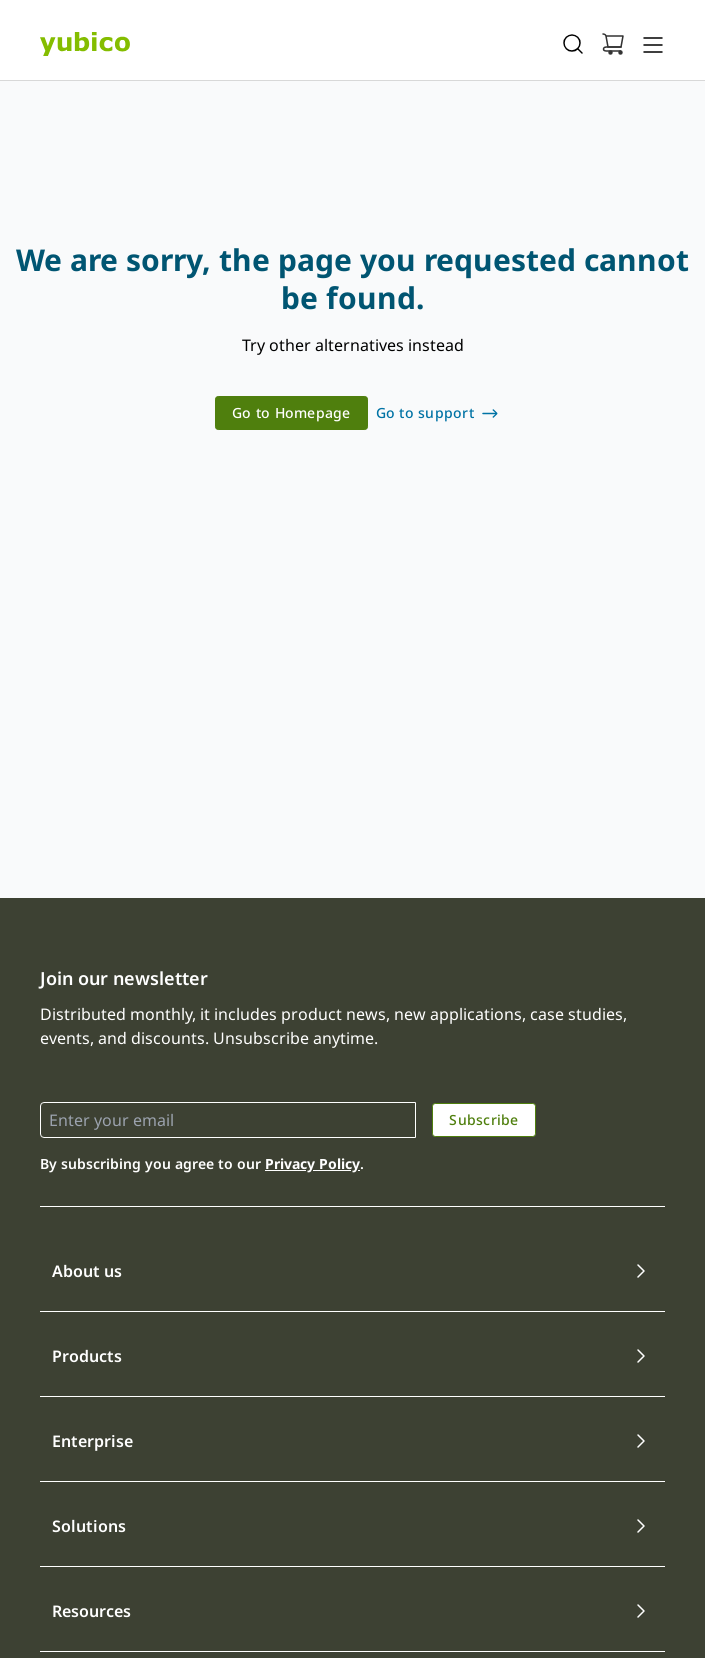 The width and height of the screenshot is (705, 1658). Describe the element at coordinates (291, 412) in the screenshot. I see `Go to Homepage` at that location.